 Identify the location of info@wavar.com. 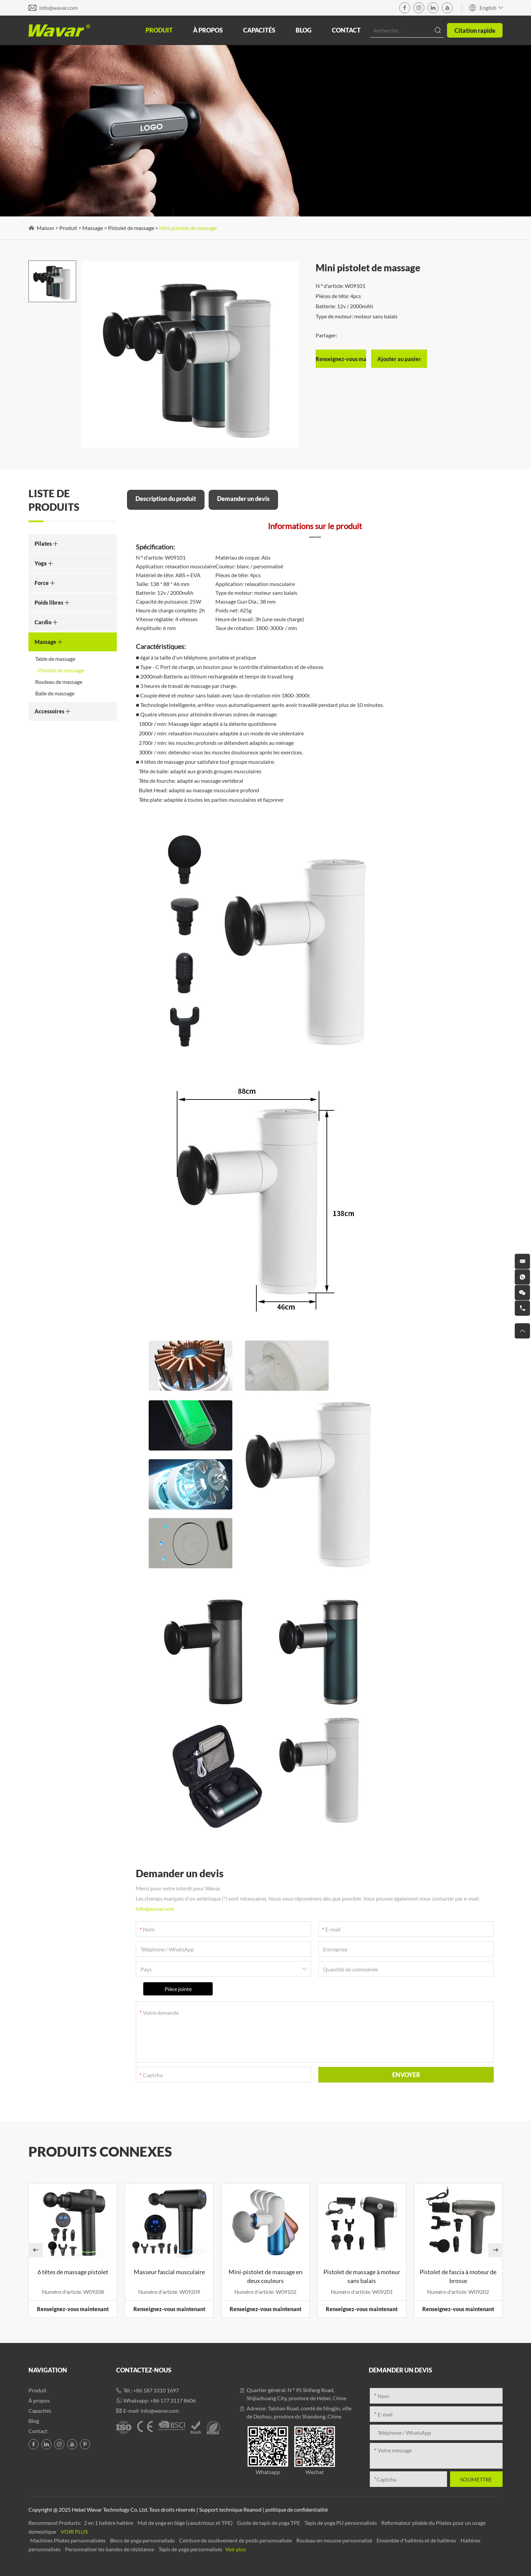
(58, 7).